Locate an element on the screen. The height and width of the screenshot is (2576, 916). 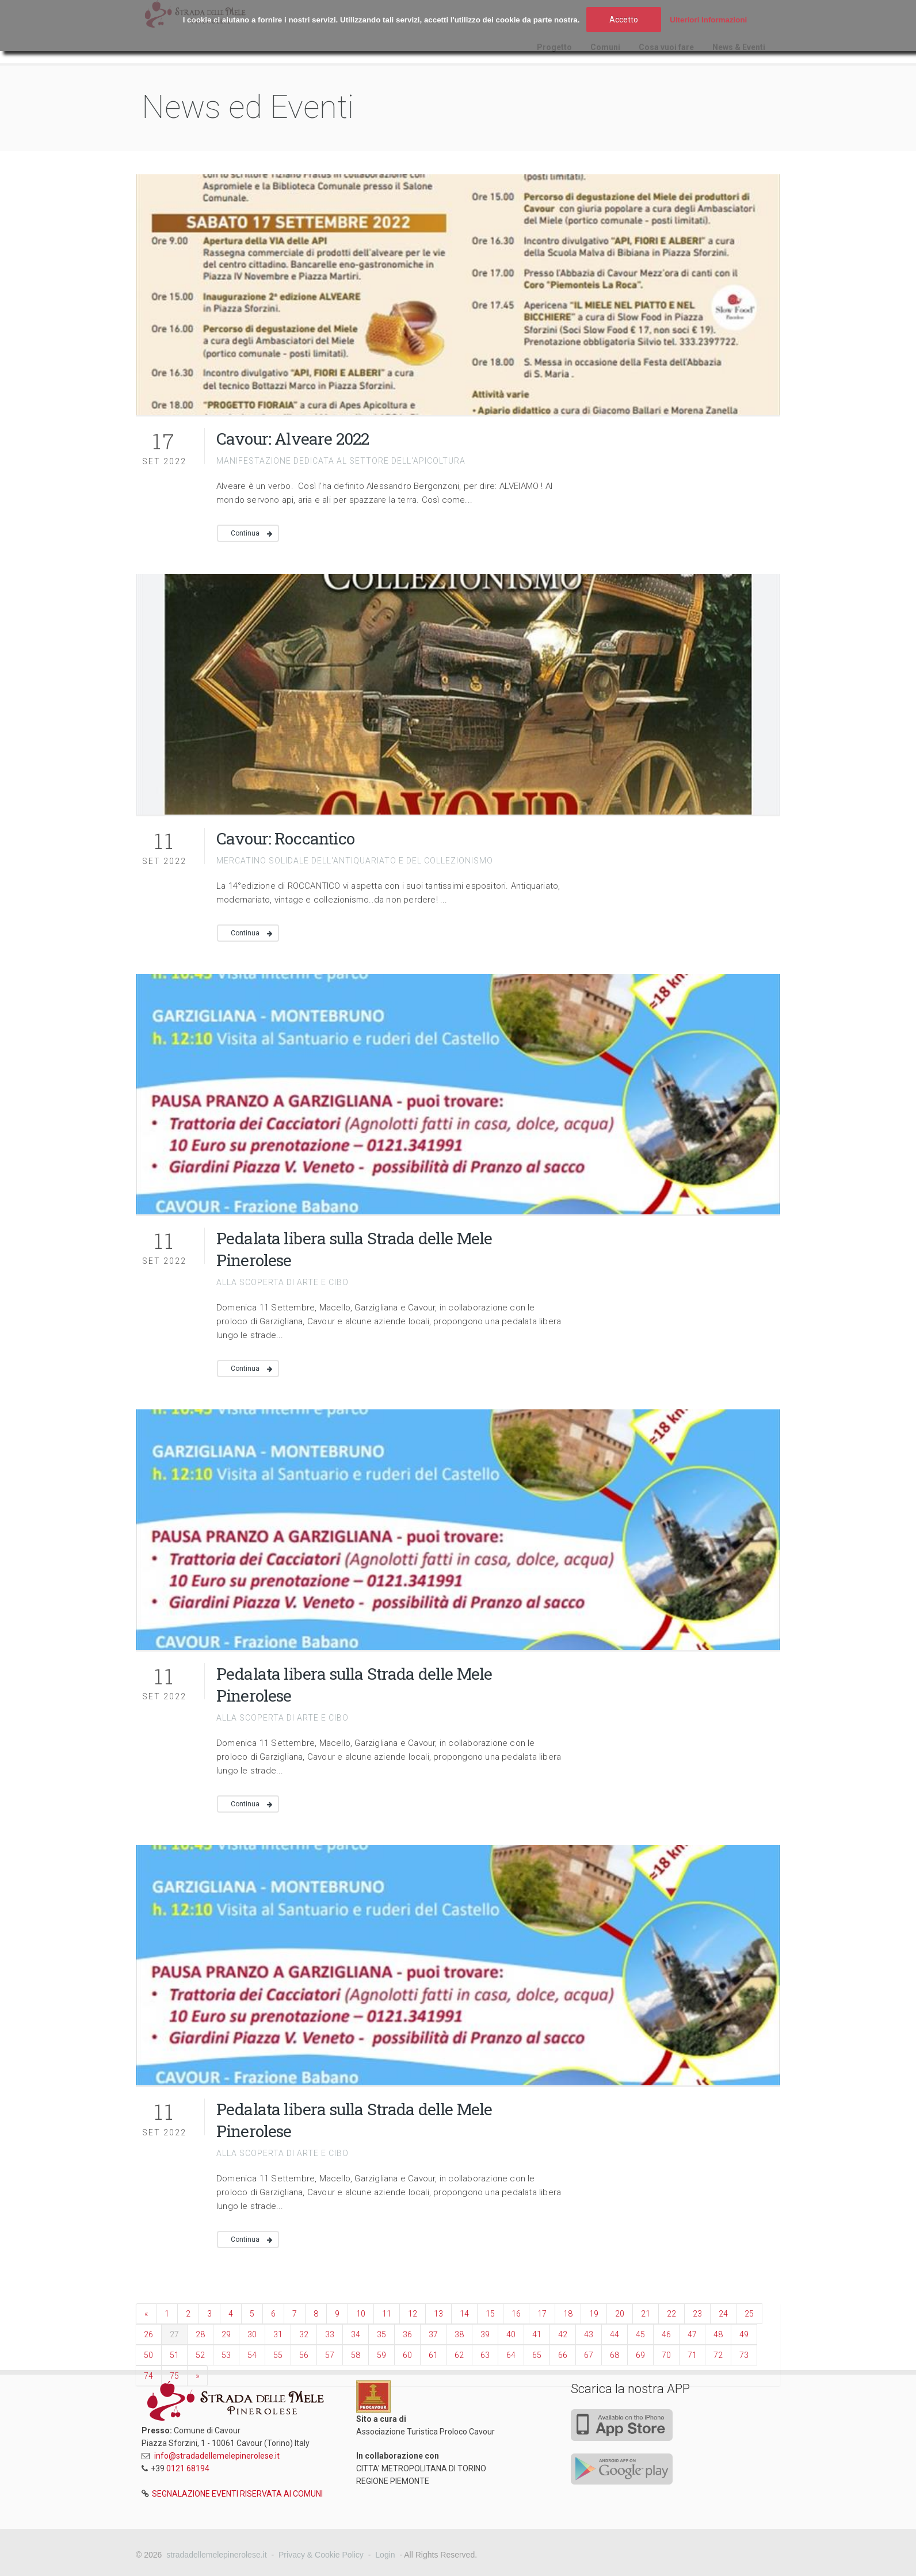
16 is located at coordinates (516, 2313).